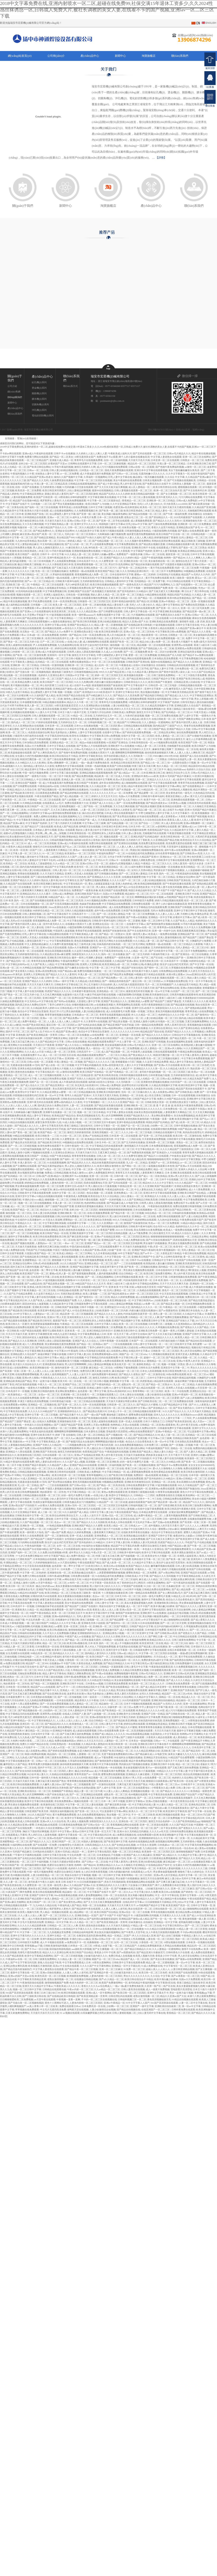  What do you see at coordinates (109, 1465) in the screenshot?
I see `亚洲欧美二区福利视频` at bounding box center [109, 1465].